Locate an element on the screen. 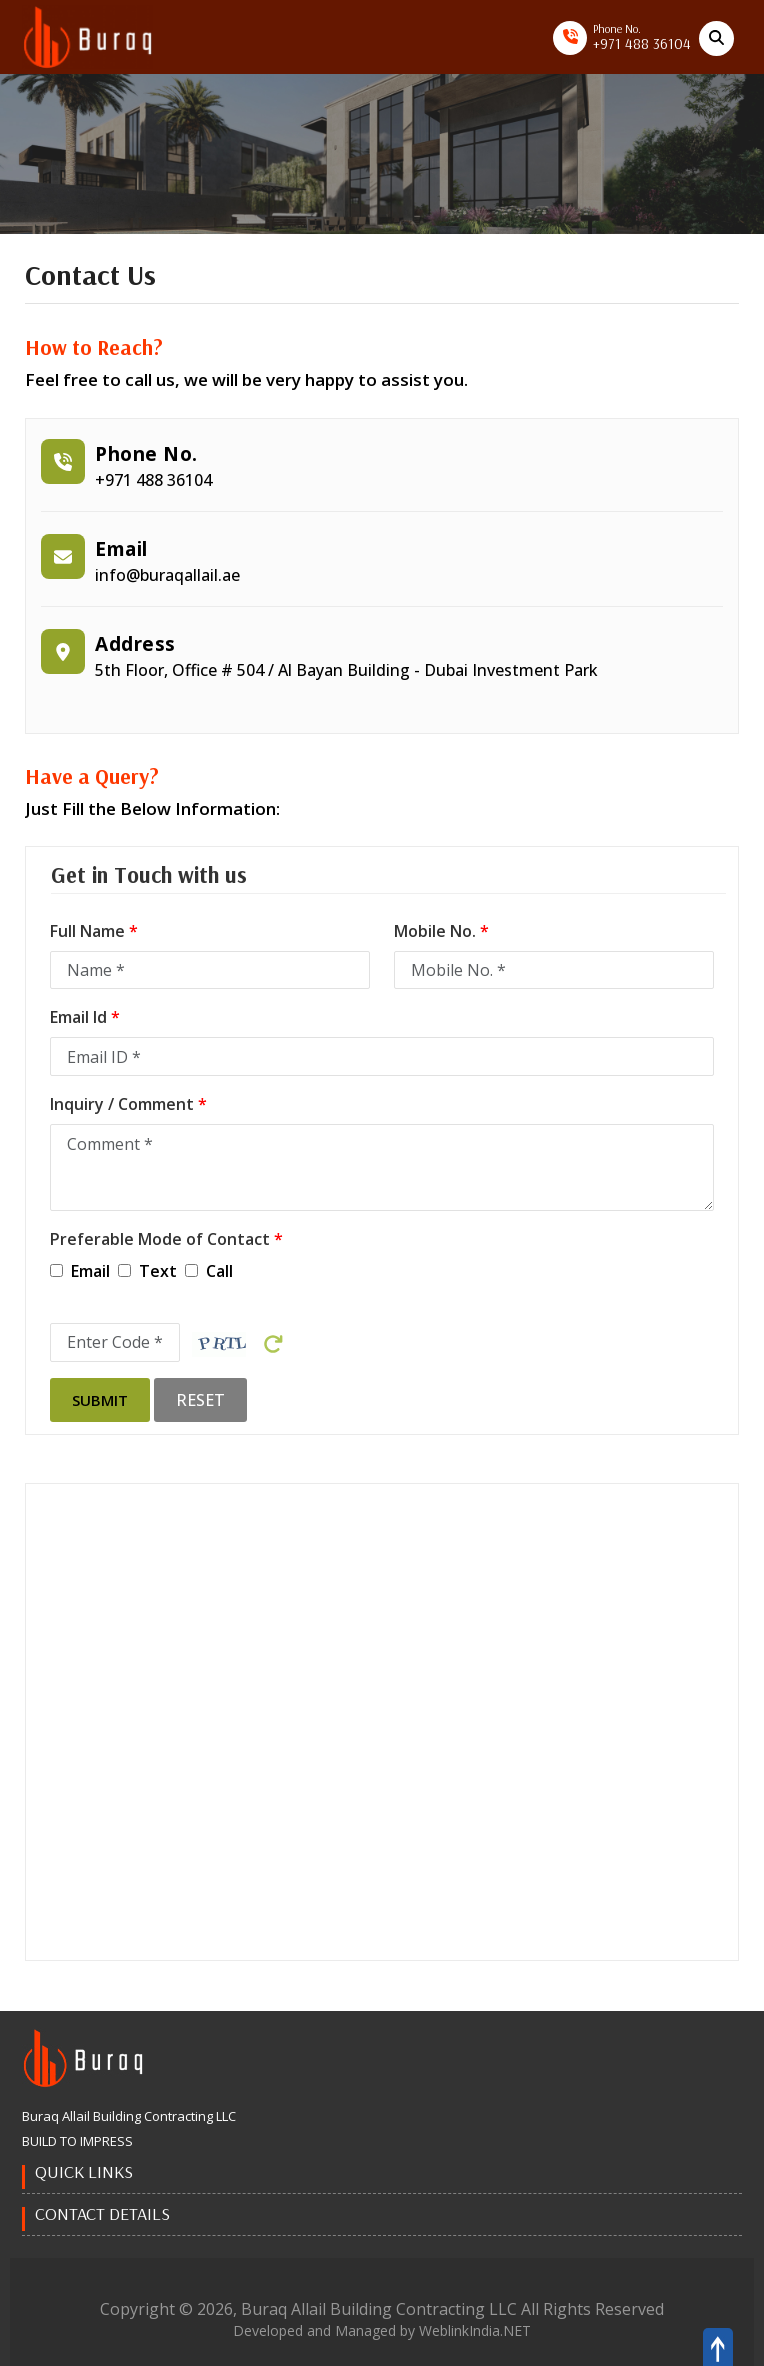 The width and height of the screenshot is (764, 2366). Reset is located at coordinates (200, 1400).